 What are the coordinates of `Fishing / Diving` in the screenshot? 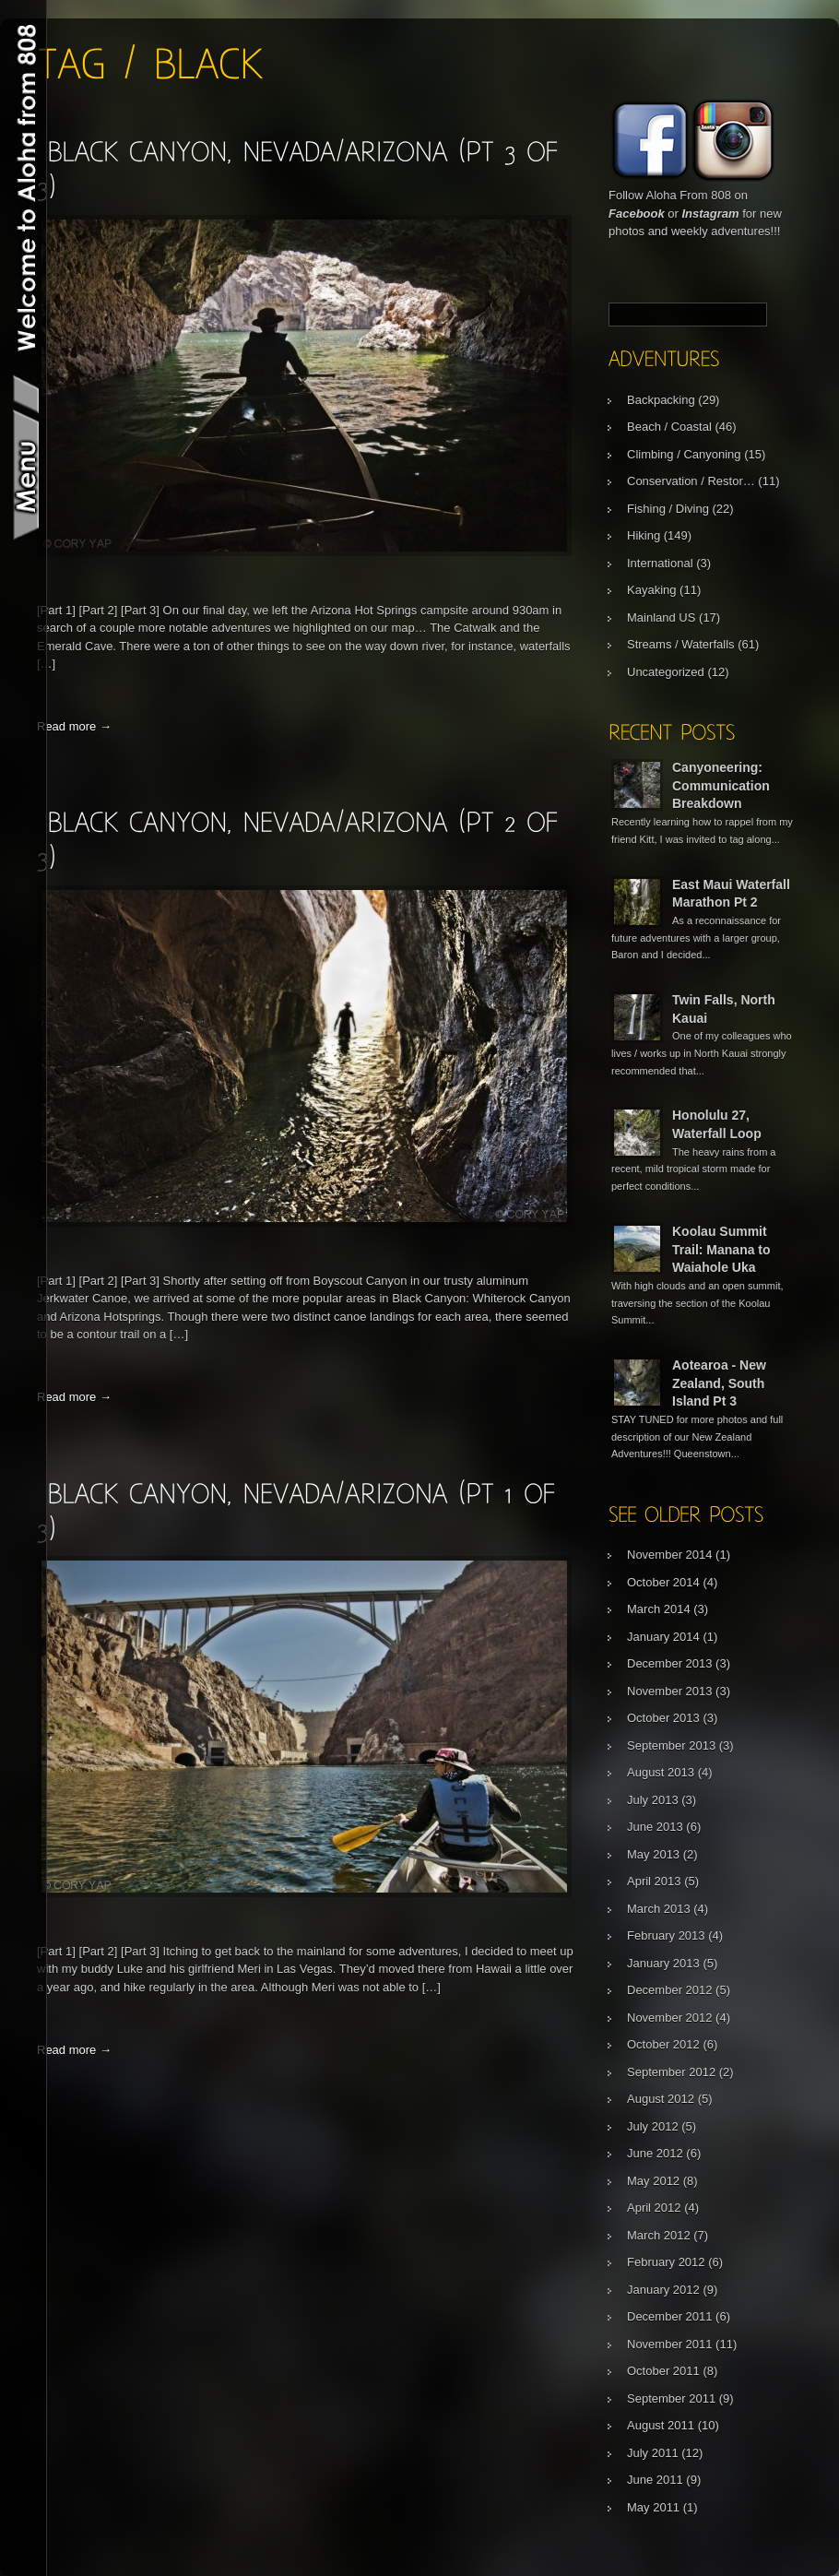 It's located at (668, 509).